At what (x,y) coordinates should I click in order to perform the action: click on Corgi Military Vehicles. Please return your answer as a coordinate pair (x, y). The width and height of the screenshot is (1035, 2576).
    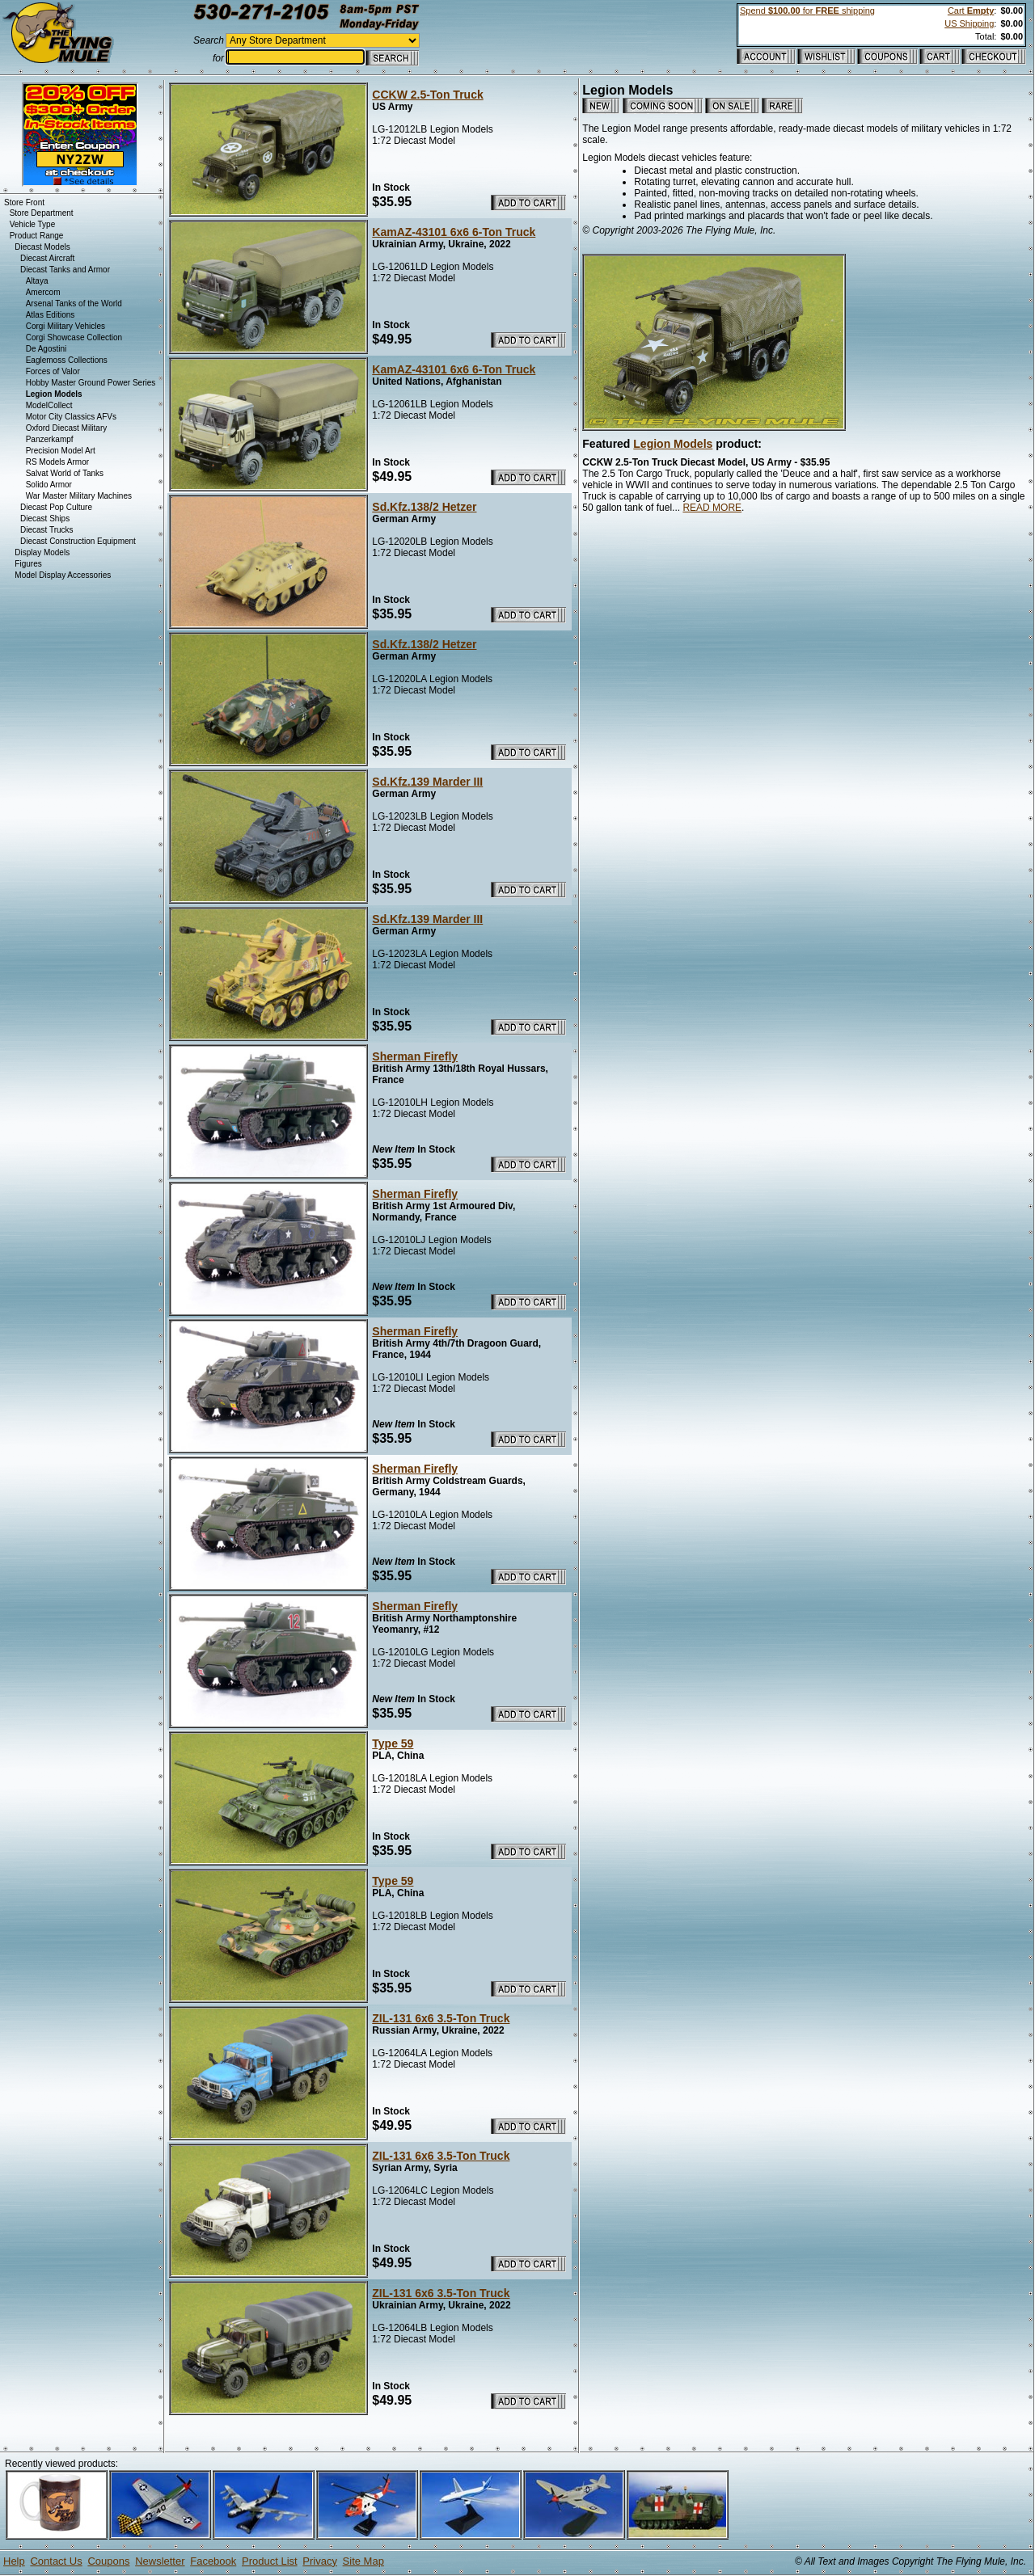
    Looking at the image, I should click on (65, 326).